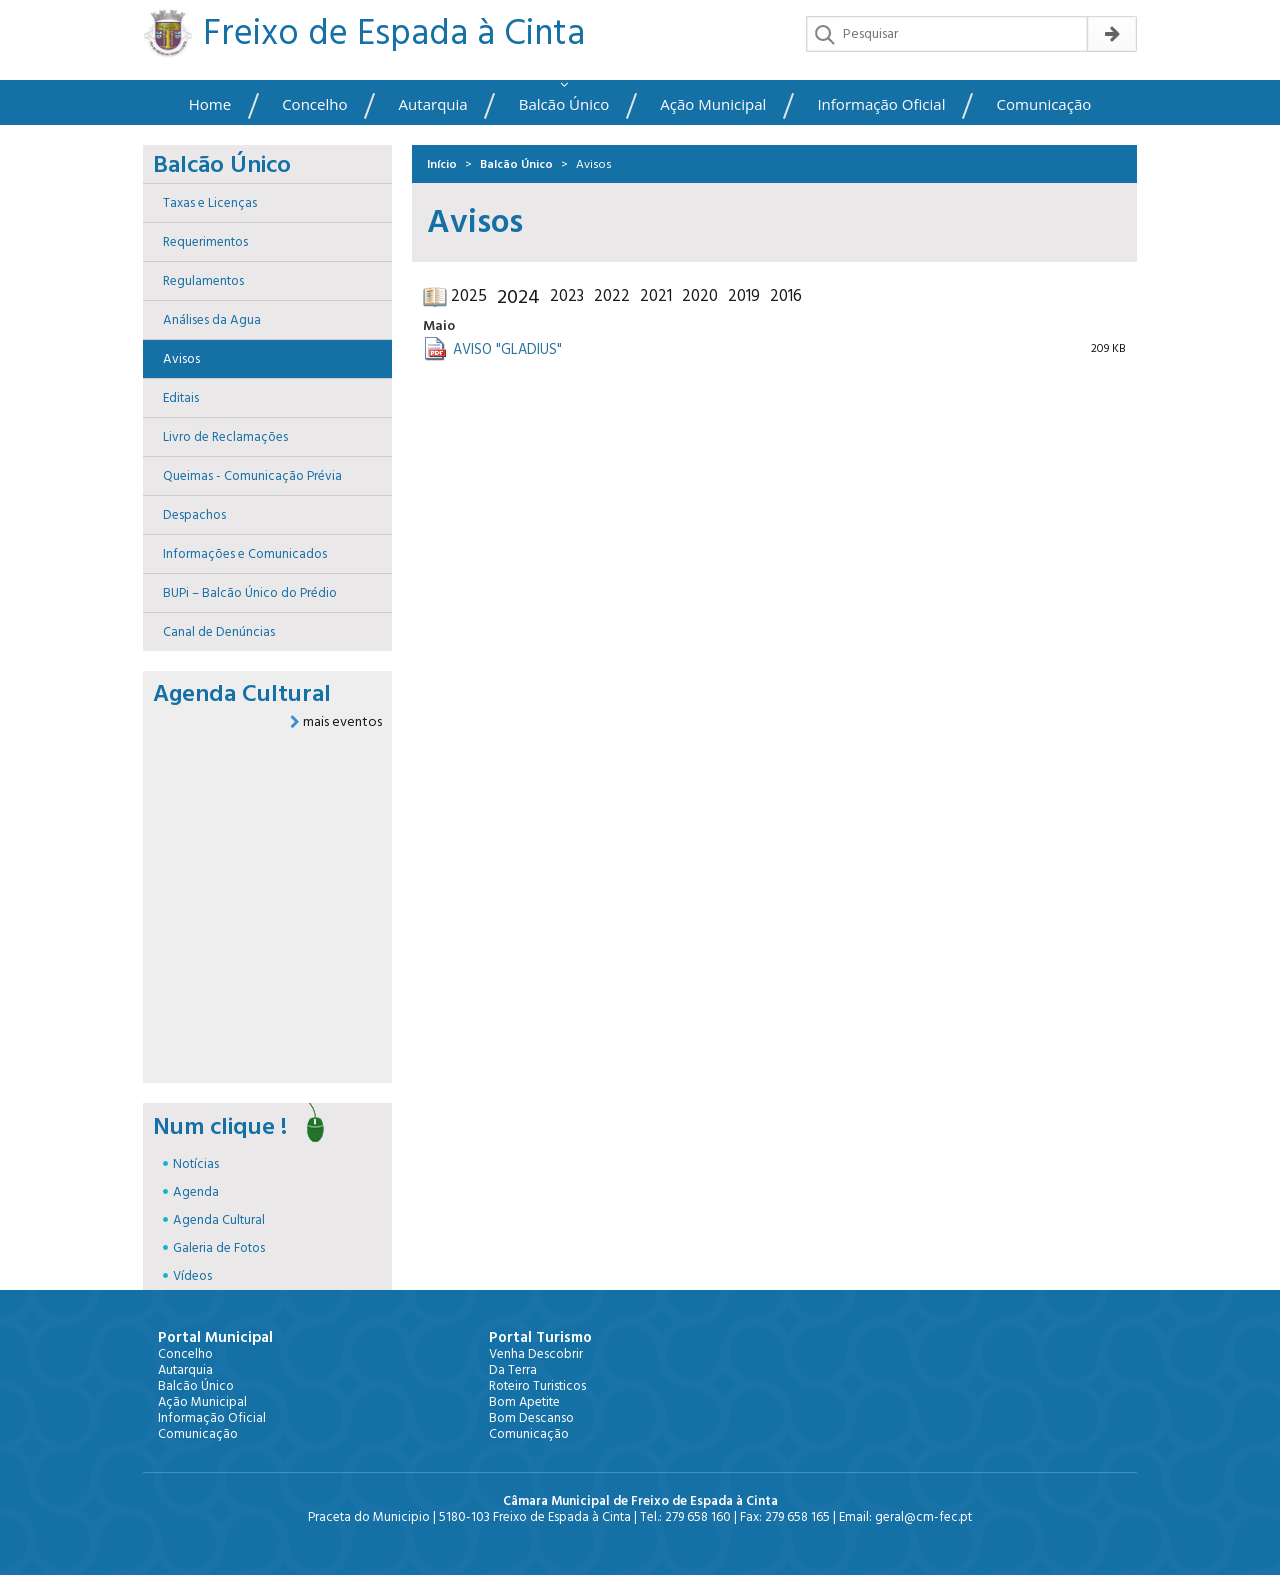  Describe the element at coordinates (518, 297) in the screenshot. I see `2024` at that location.